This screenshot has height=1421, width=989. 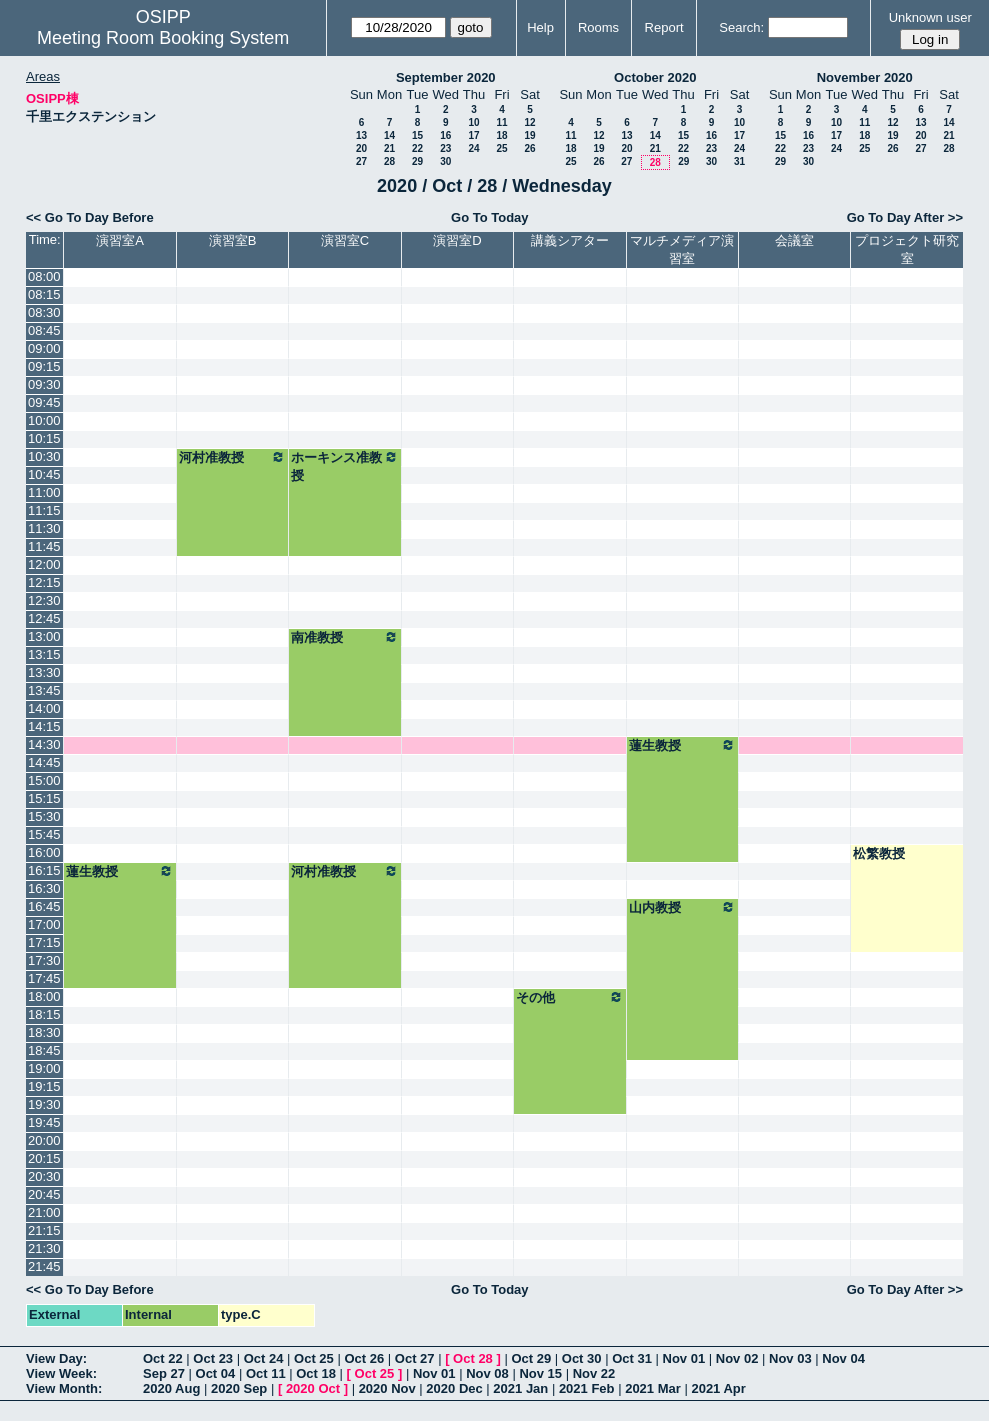 I want to click on 11:15, so click(x=44, y=510).